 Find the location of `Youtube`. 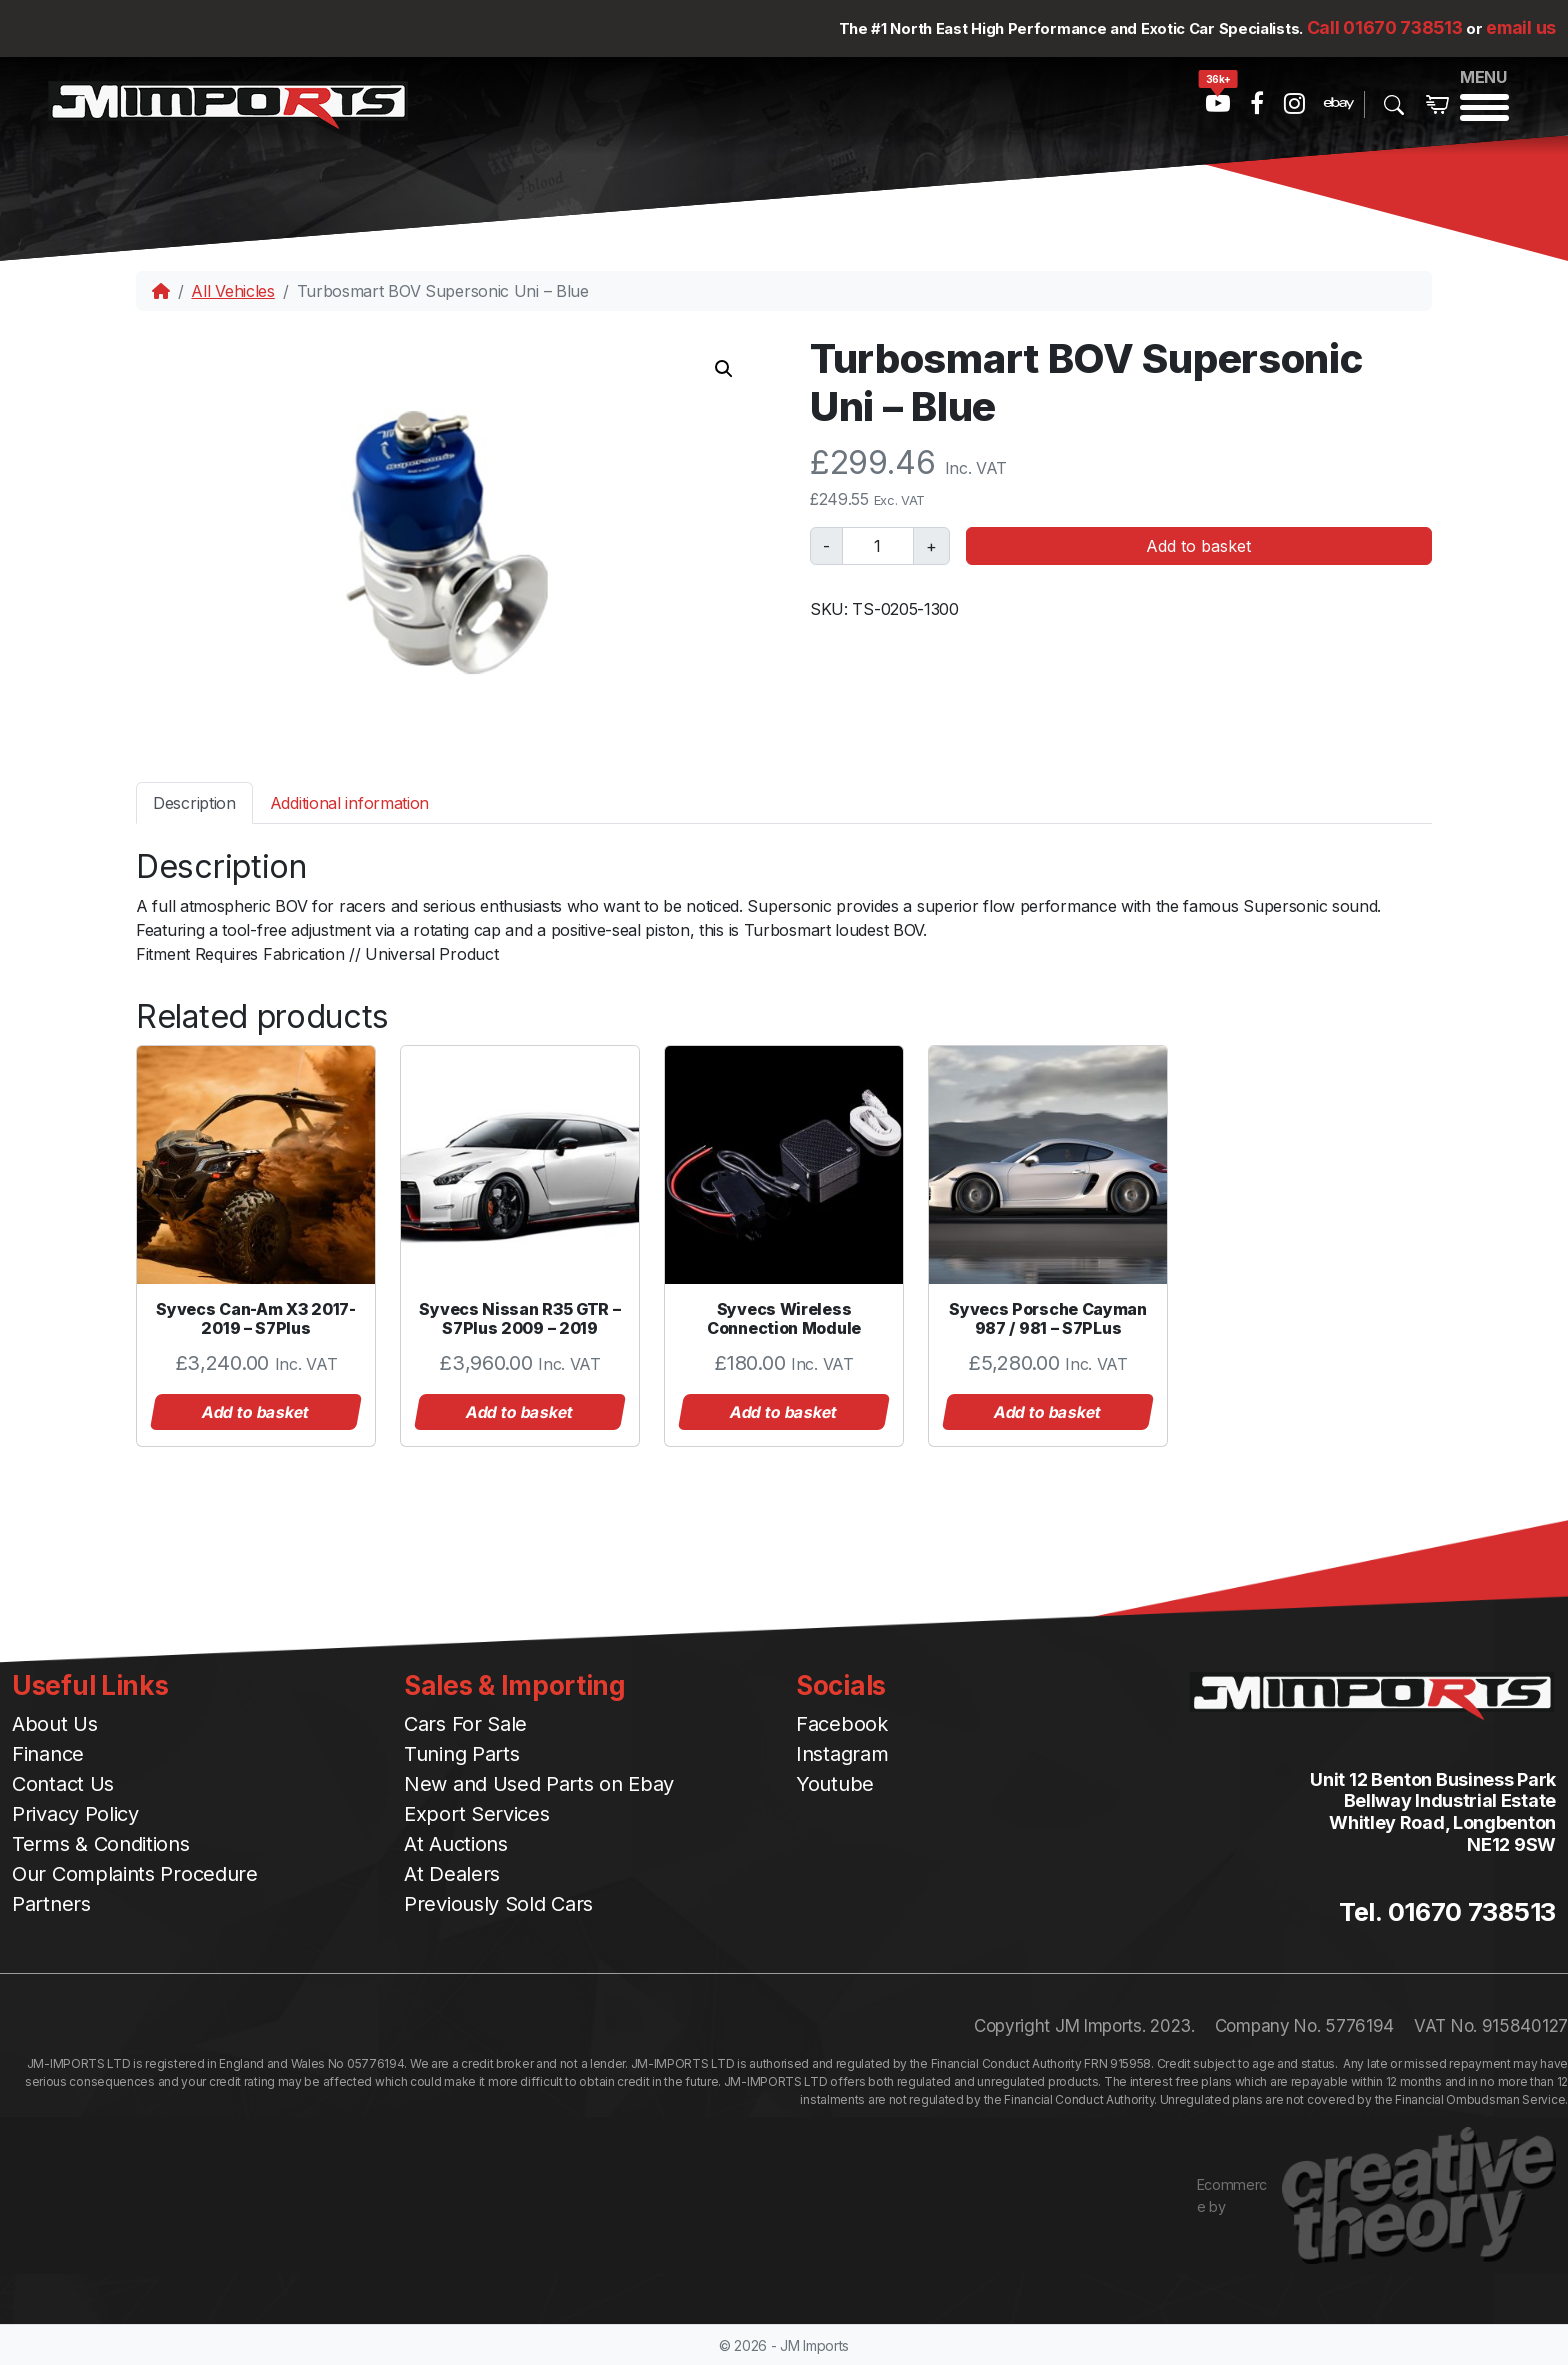

Youtube is located at coordinates (835, 1784).